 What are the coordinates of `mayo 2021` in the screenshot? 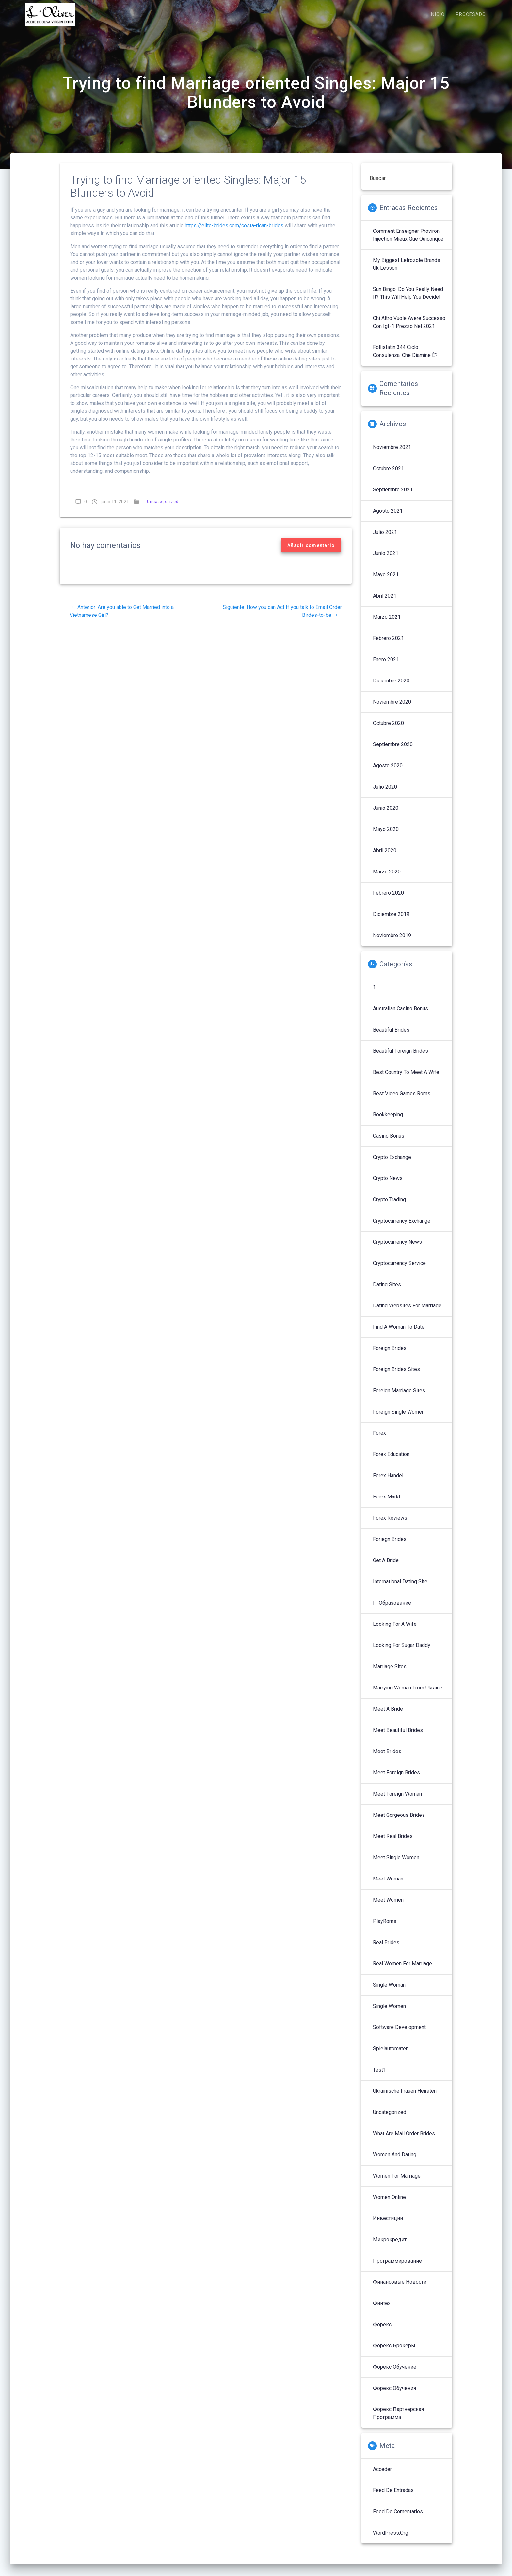 It's located at (386, 581).